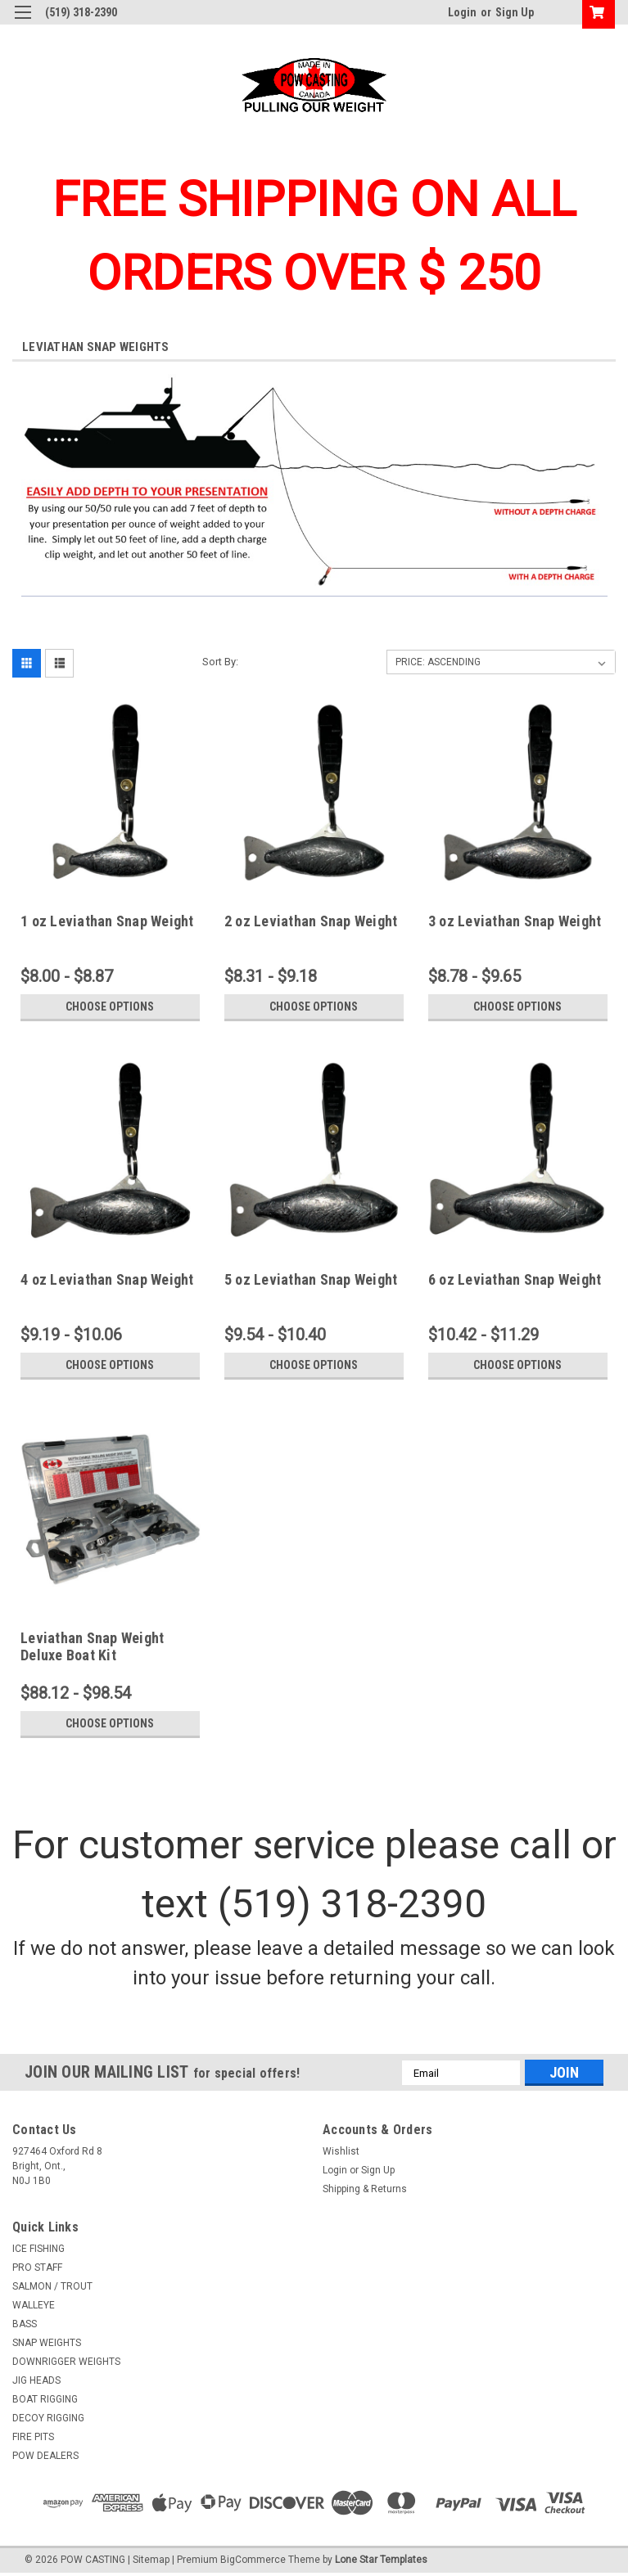 This screenshot has width=628, height=2576. Describe the element at coordinates (381, 2559) in the screenshot. I see `Lone Star Templates` at that location.